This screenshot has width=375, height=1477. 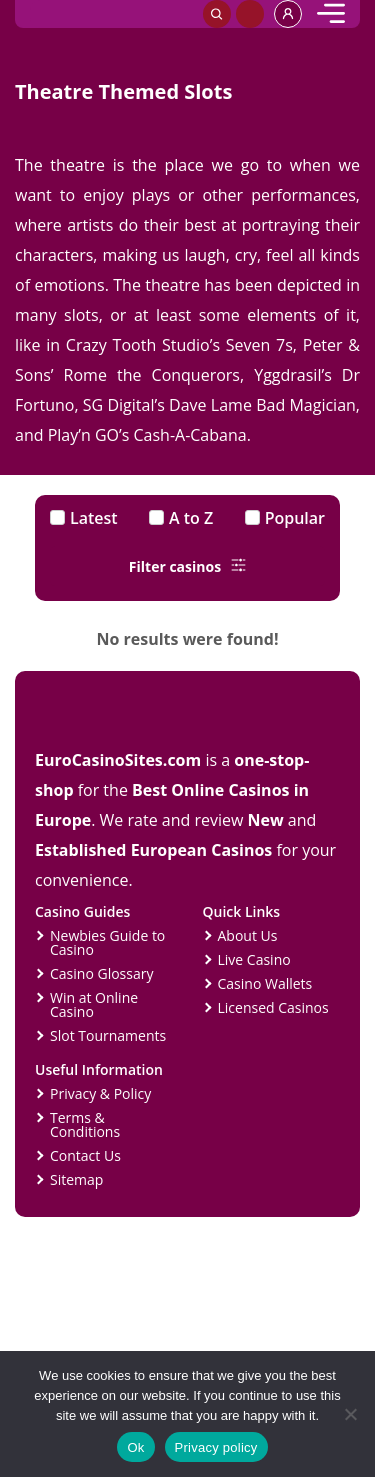 What do you see at coordinates (350, 1414) in the screenshot?
I see `[No]` at bounding box center [350, 1414].